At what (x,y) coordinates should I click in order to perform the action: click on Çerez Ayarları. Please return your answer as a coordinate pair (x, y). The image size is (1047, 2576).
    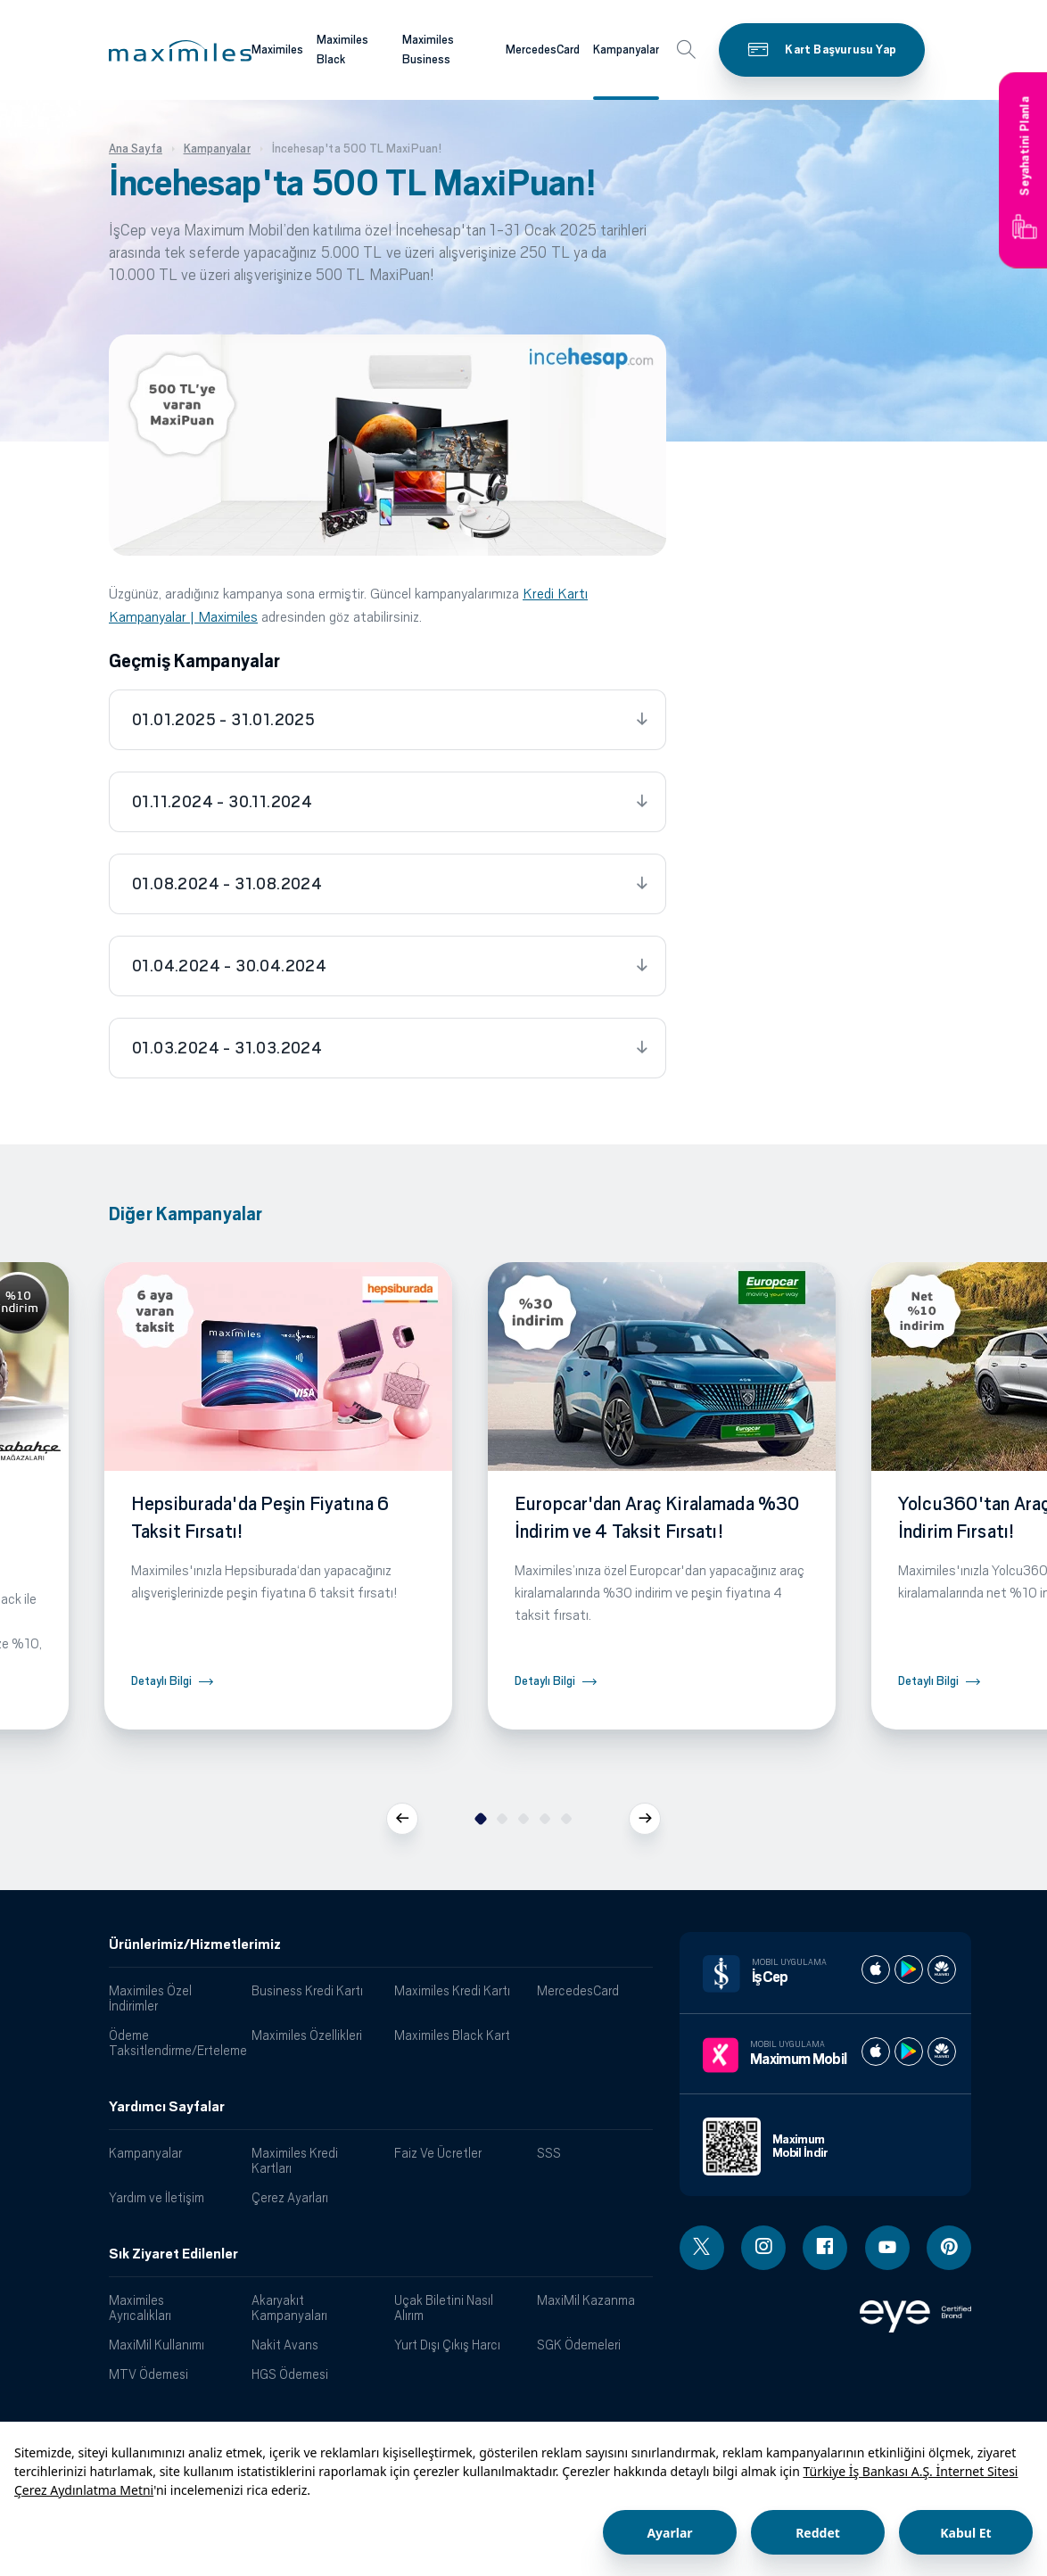
    Looking at the image, I should click on (289, 2197).